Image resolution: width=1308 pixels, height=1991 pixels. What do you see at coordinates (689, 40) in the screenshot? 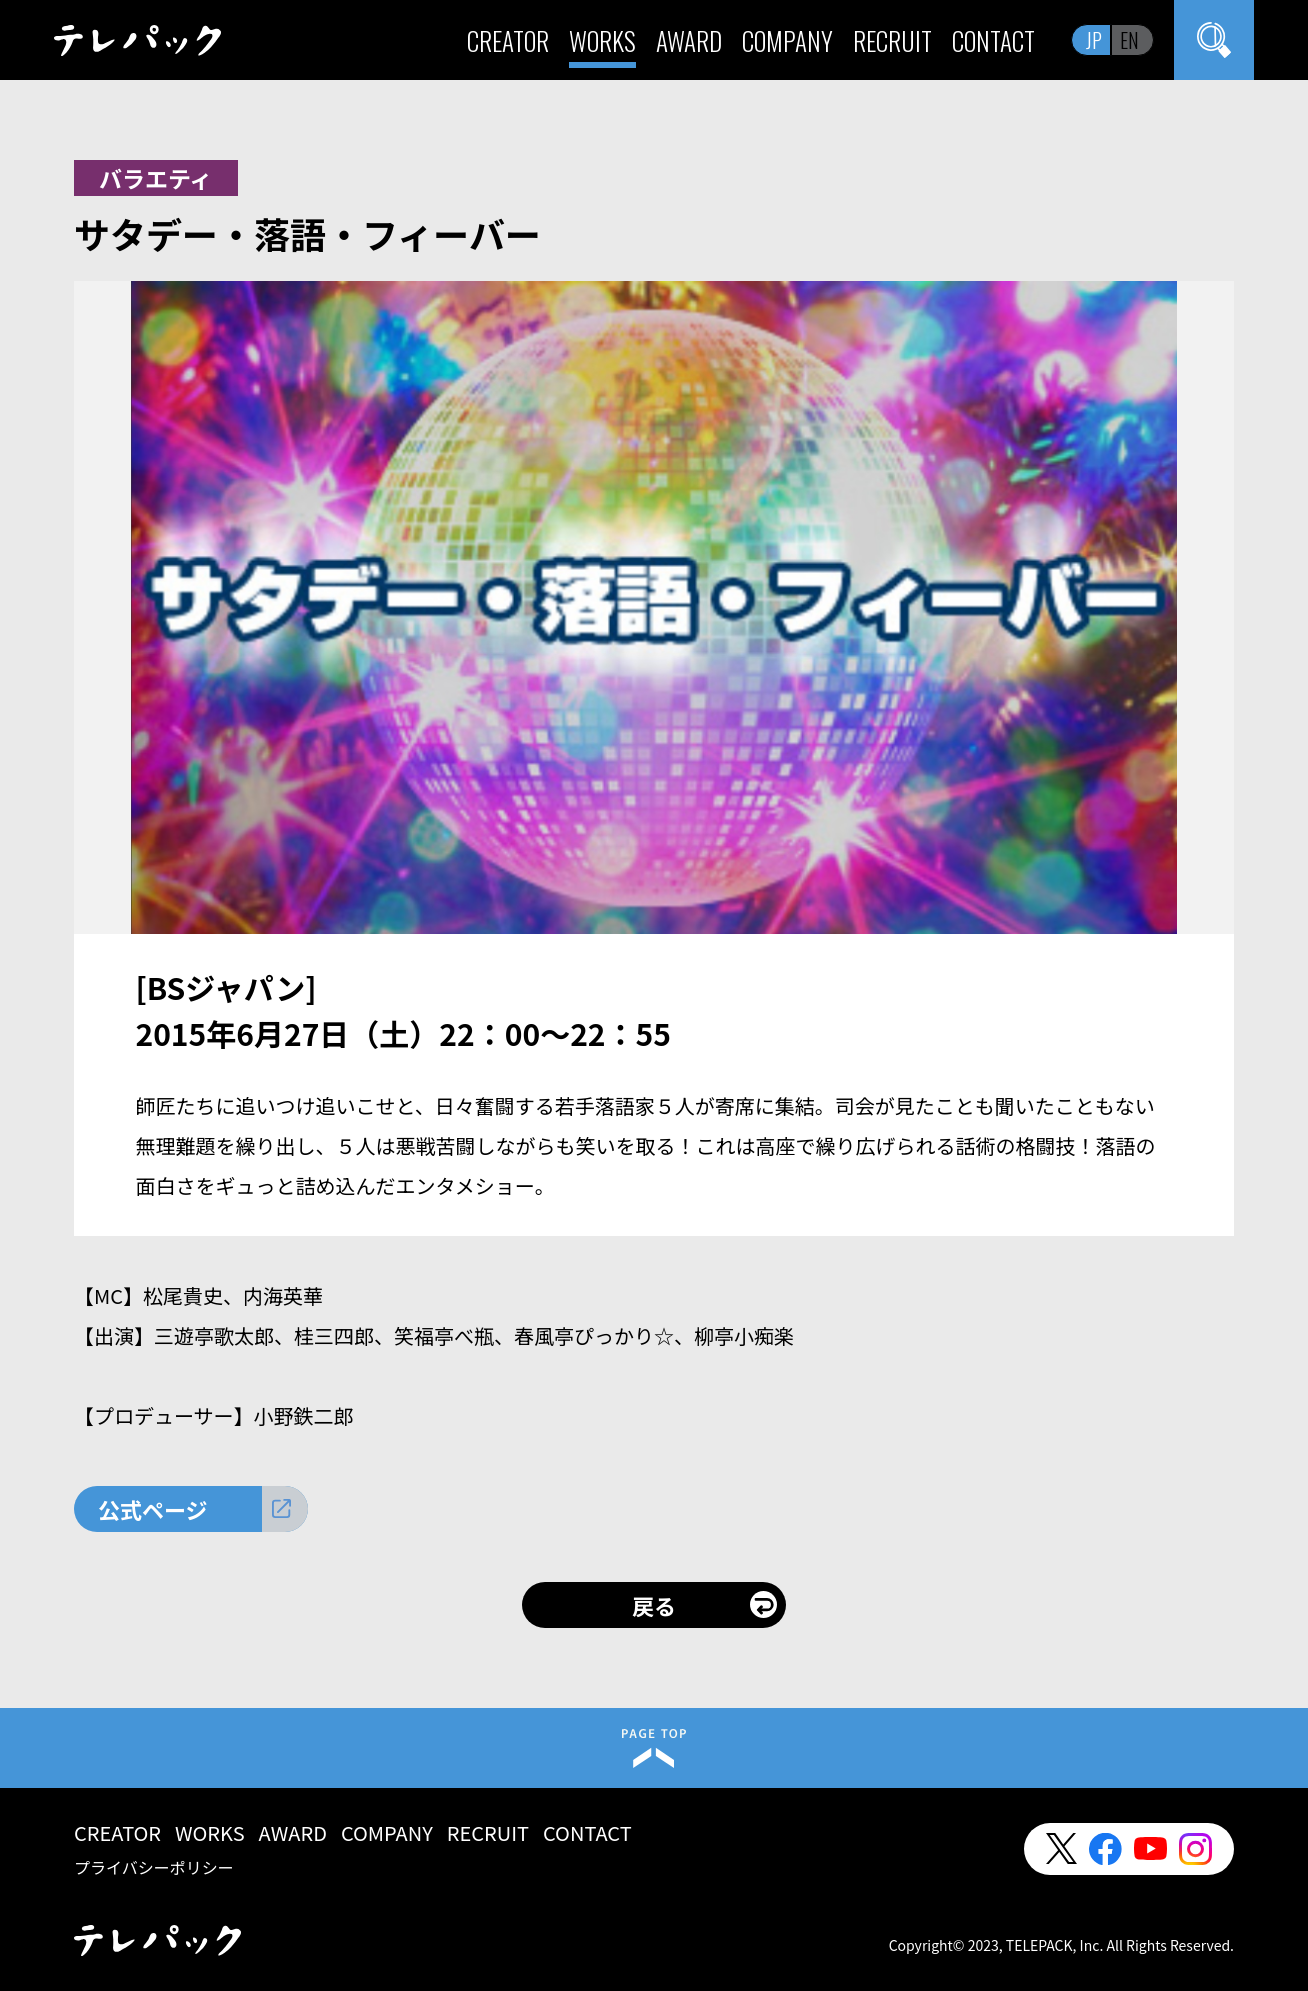
I see `AWARD` at bounding box center [689, 40].